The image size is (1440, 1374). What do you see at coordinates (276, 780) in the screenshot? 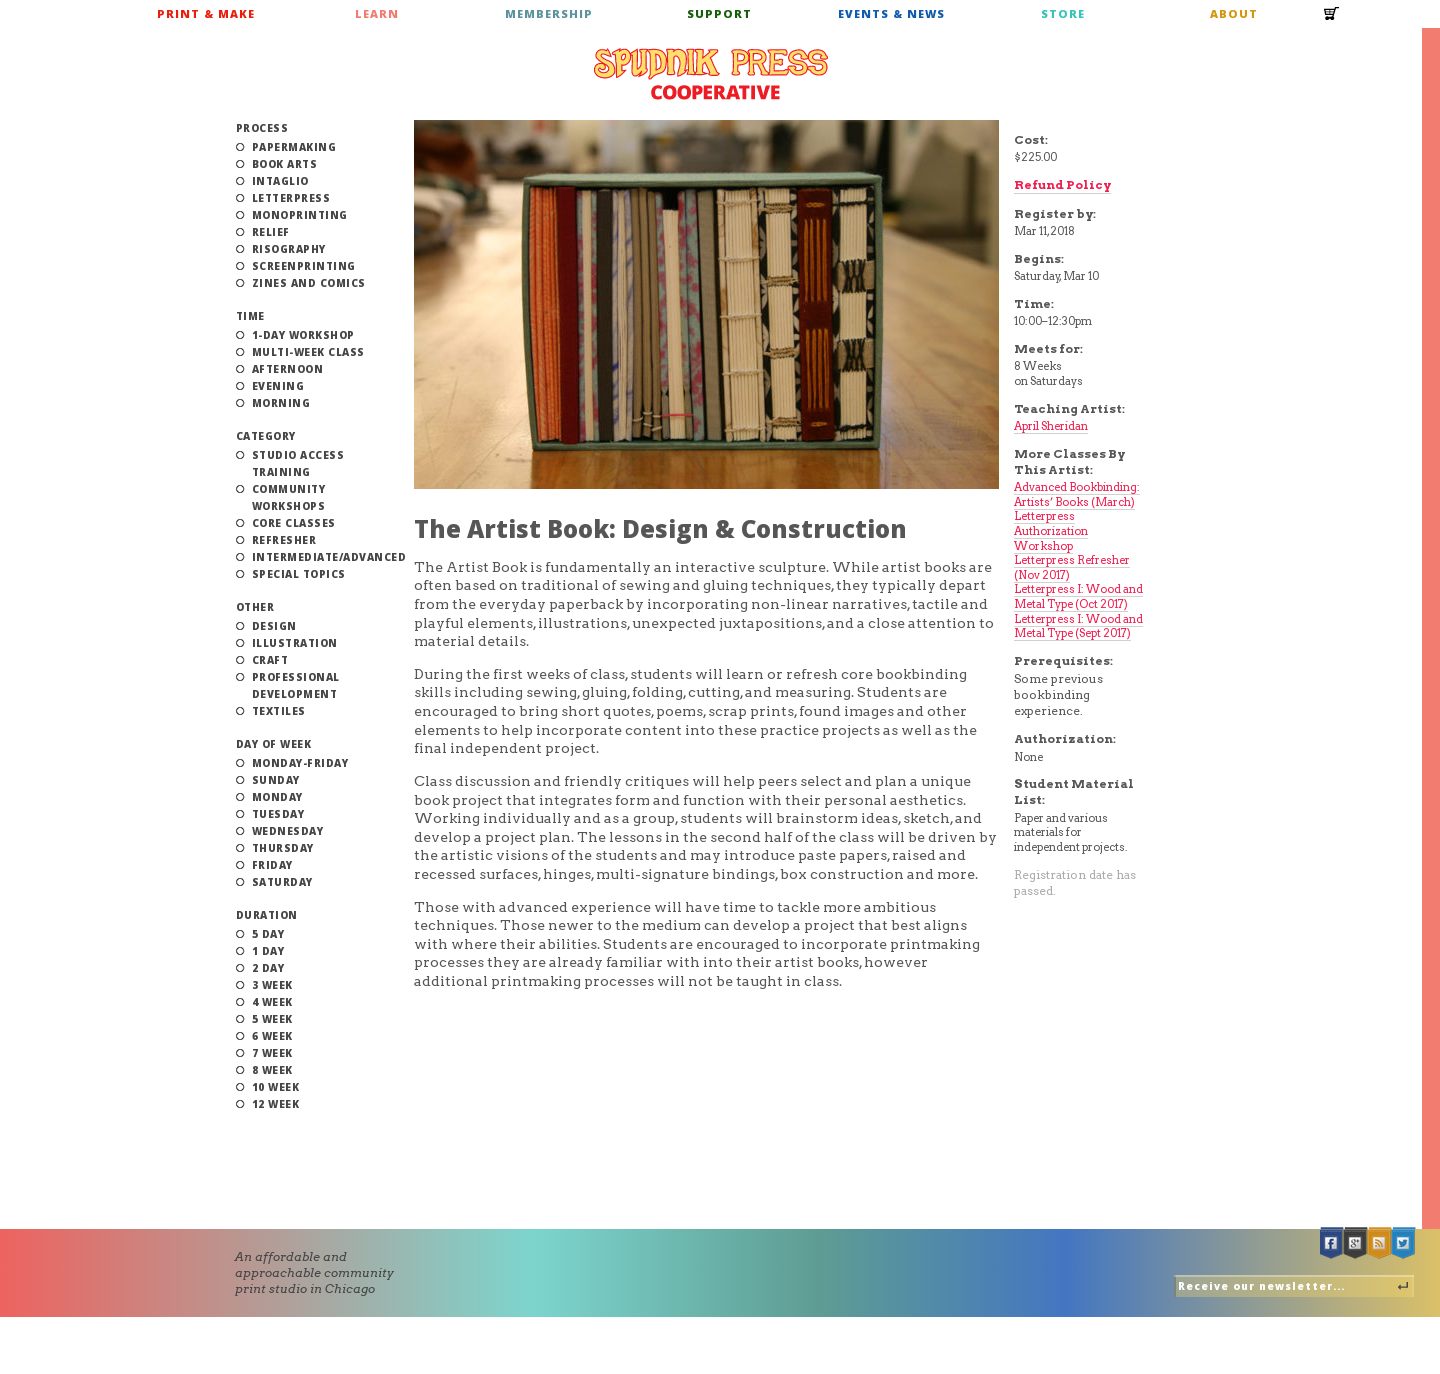
I see `Sunday` at bounding box center [276, 780].